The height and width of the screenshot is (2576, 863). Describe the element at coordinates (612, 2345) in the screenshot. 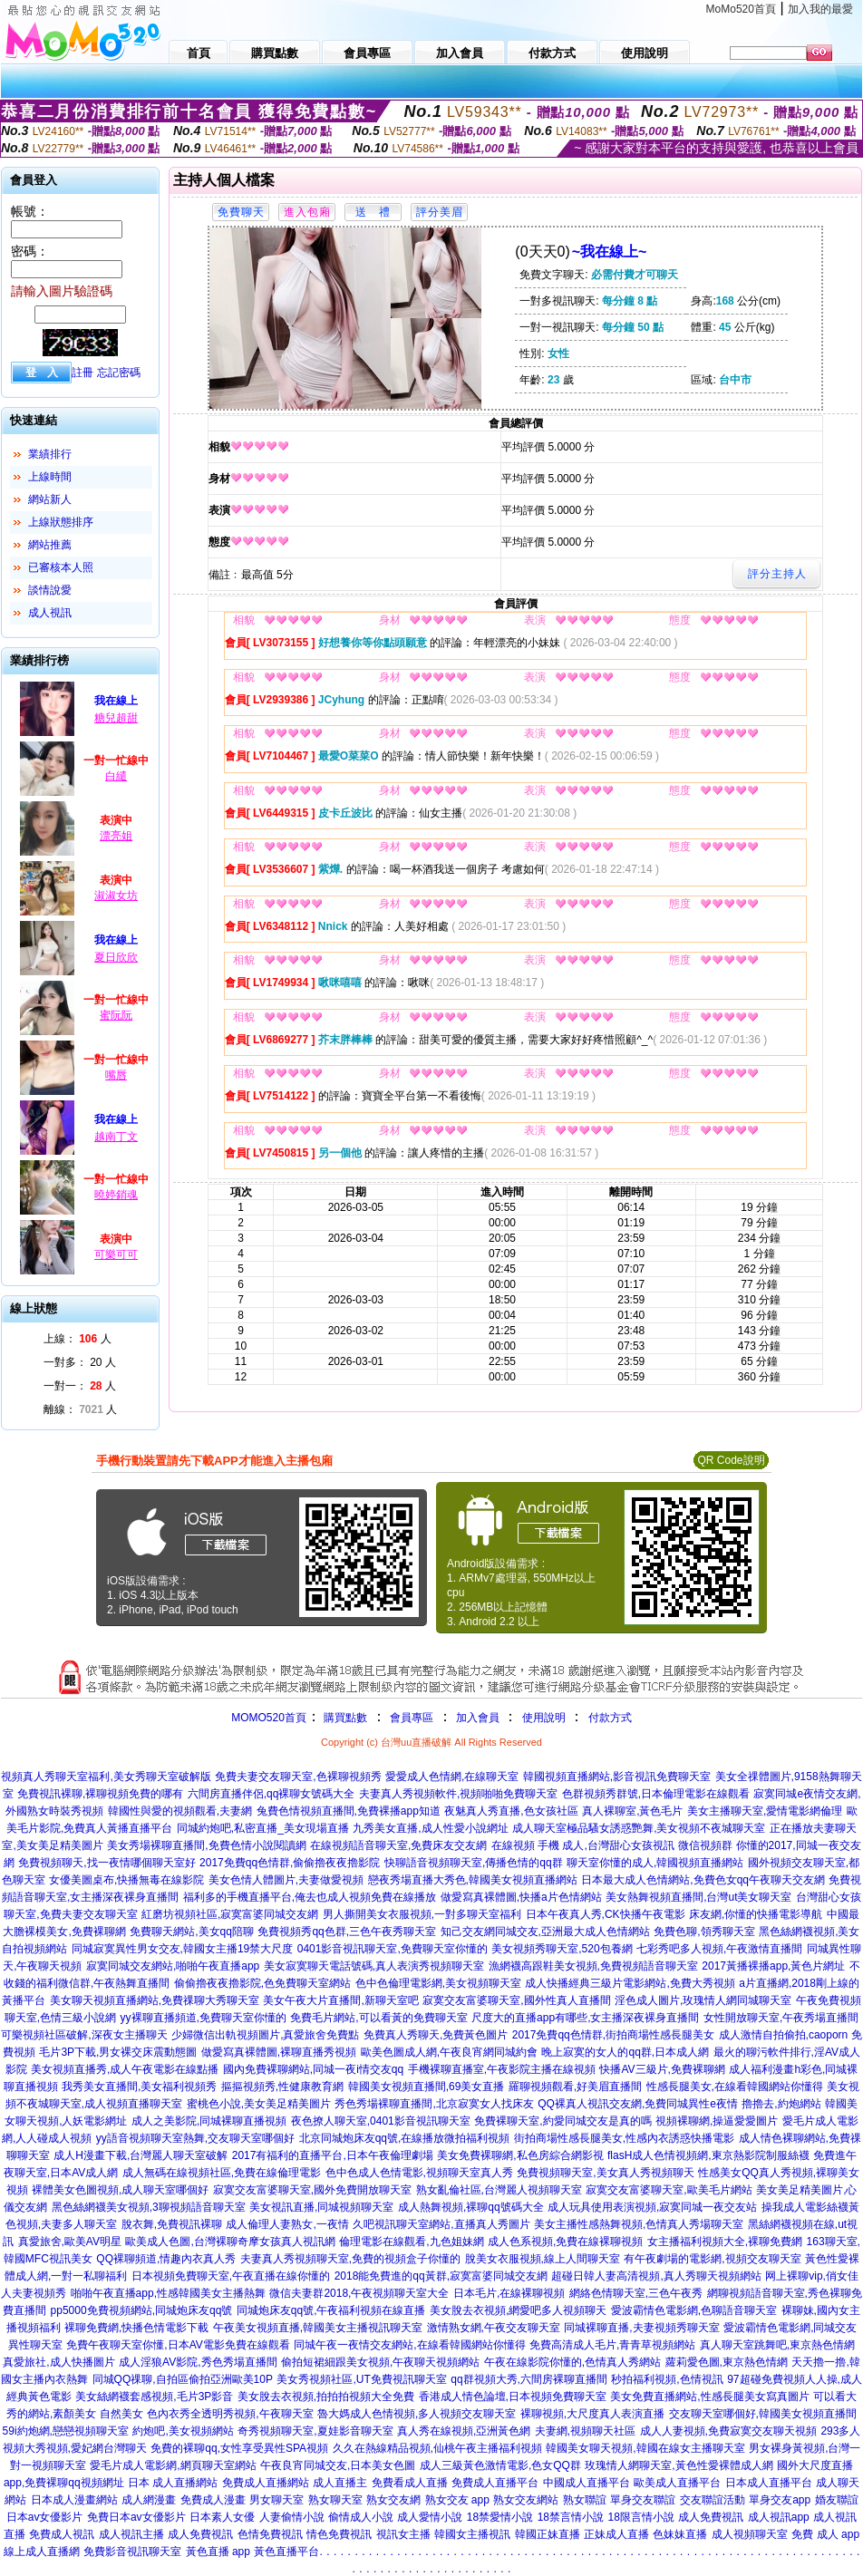

I see `免費高清成人毛片,青青草視頻網站` at that location.